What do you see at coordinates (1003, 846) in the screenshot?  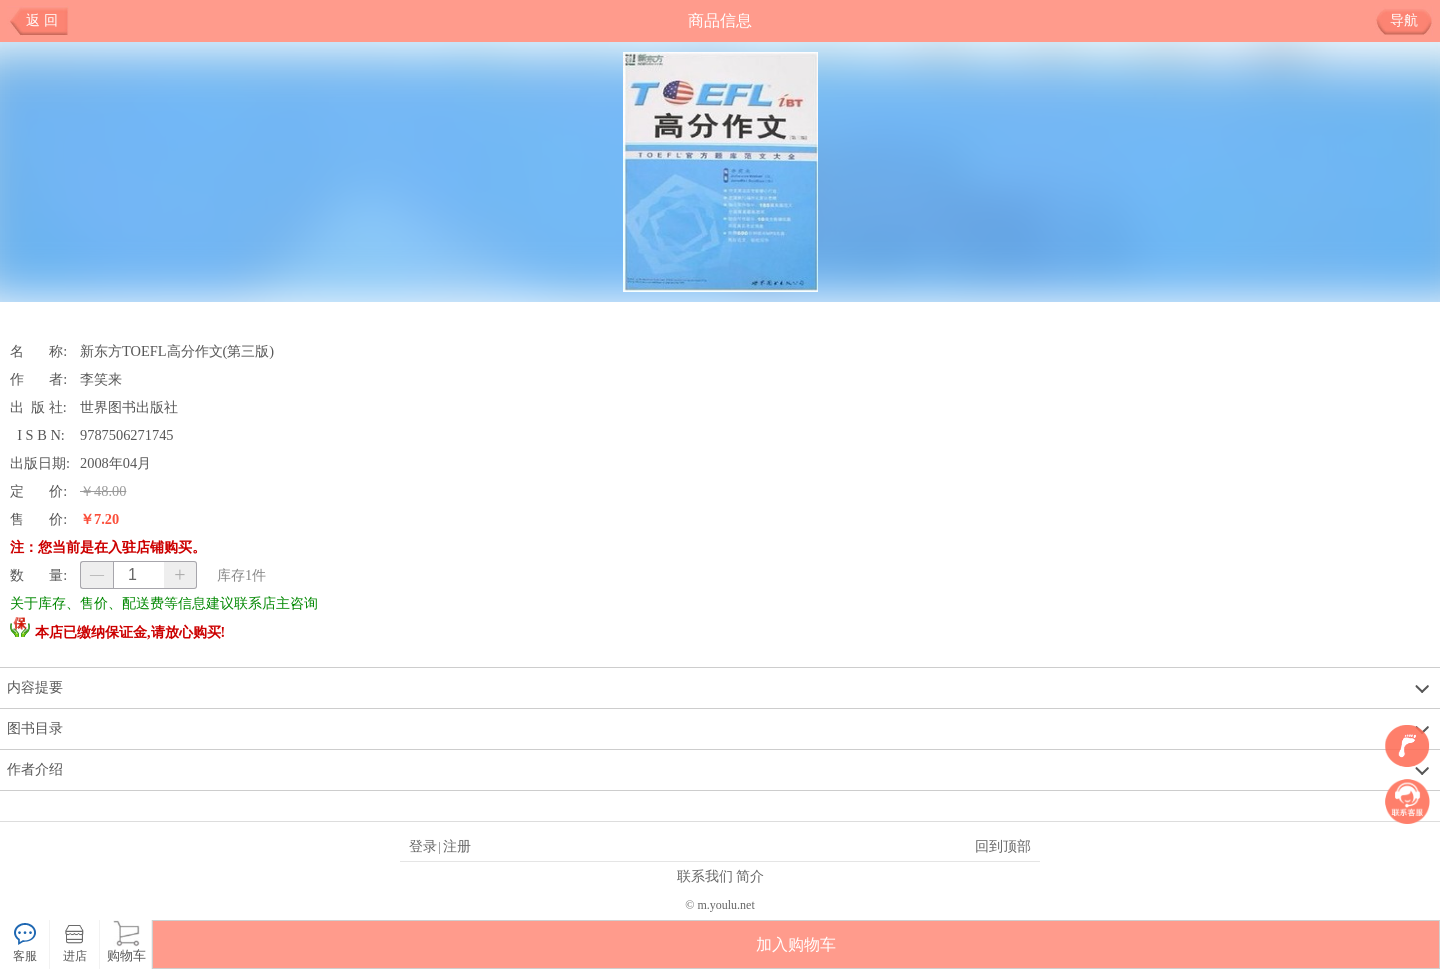 I see `回到顶部` at bounding box center [1003, 846].